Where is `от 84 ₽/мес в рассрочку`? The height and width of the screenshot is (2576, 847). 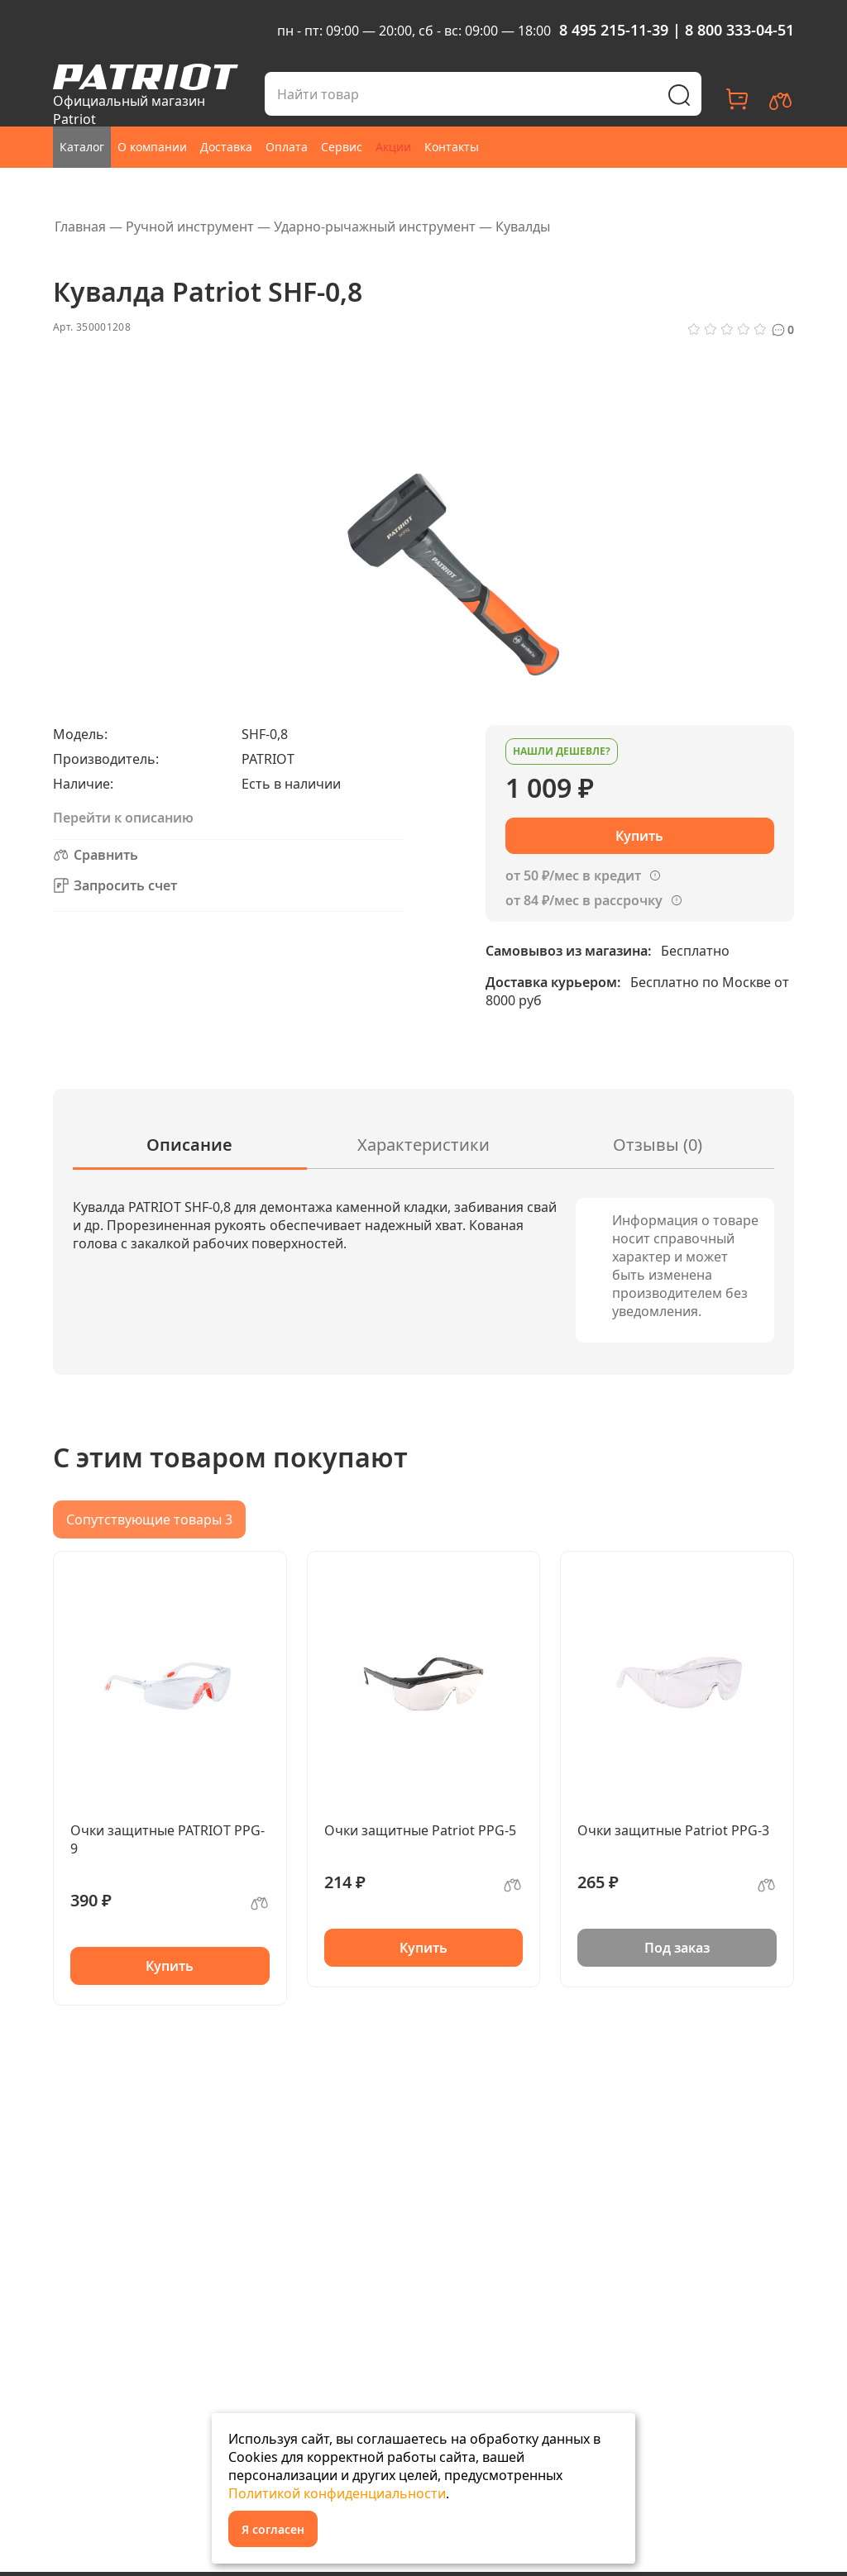
от 84 ₽/мес в рассрочку is located at coordinates (584, 900).